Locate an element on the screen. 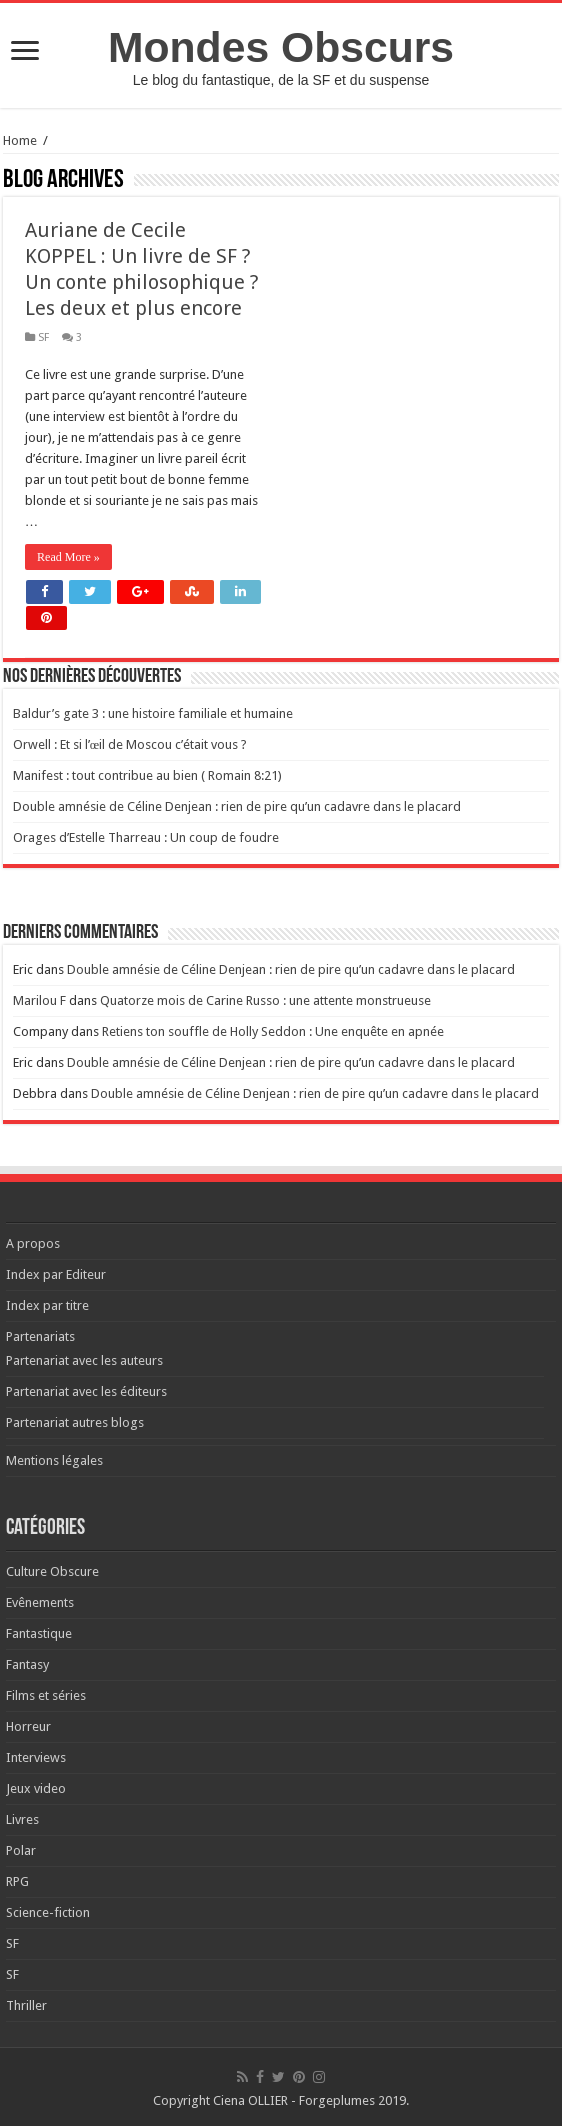 The image size is (562, 2126). Baldur’s gate 3 : une histoire familiale et humaine is located at coordinates (153, 713).